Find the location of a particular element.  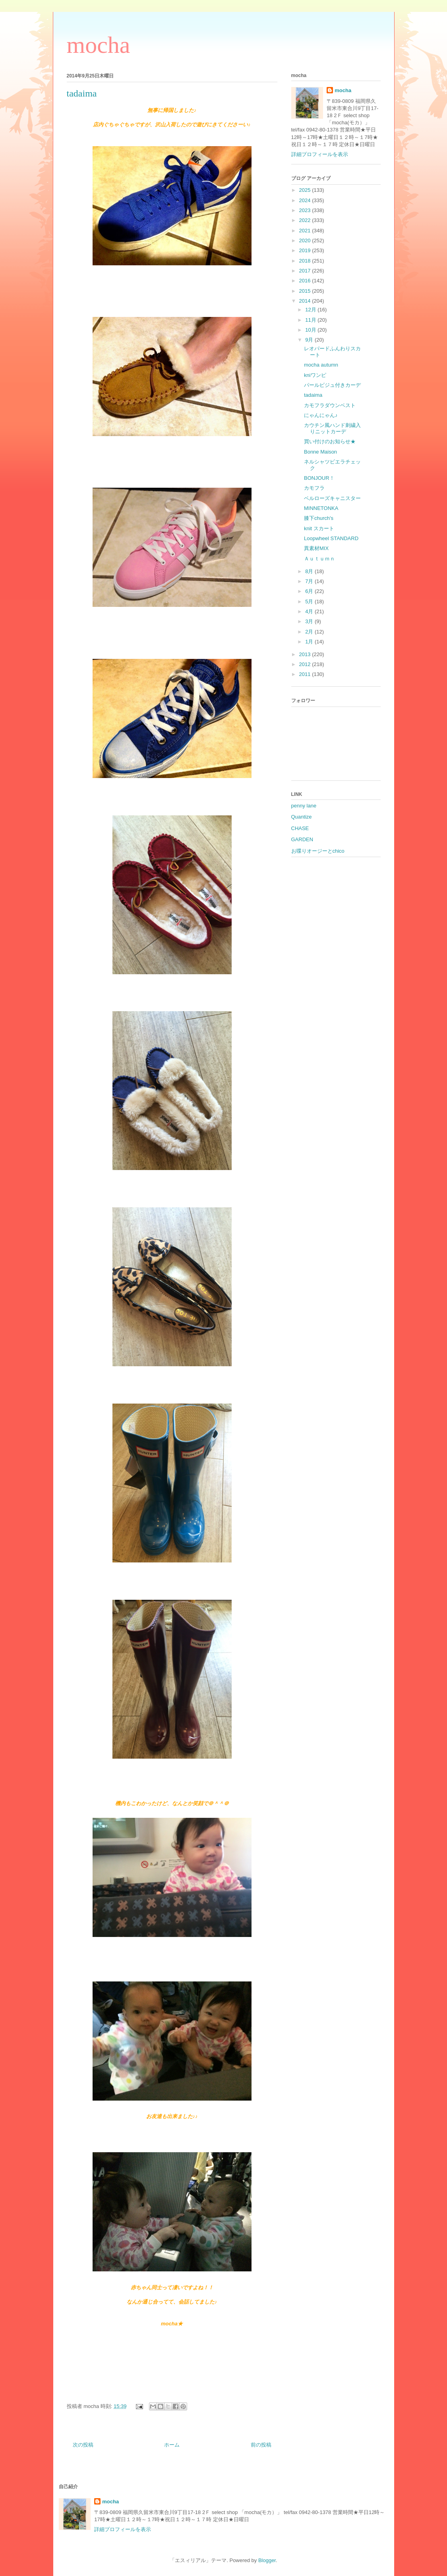

tadaima is located at coordinates (313, 395).